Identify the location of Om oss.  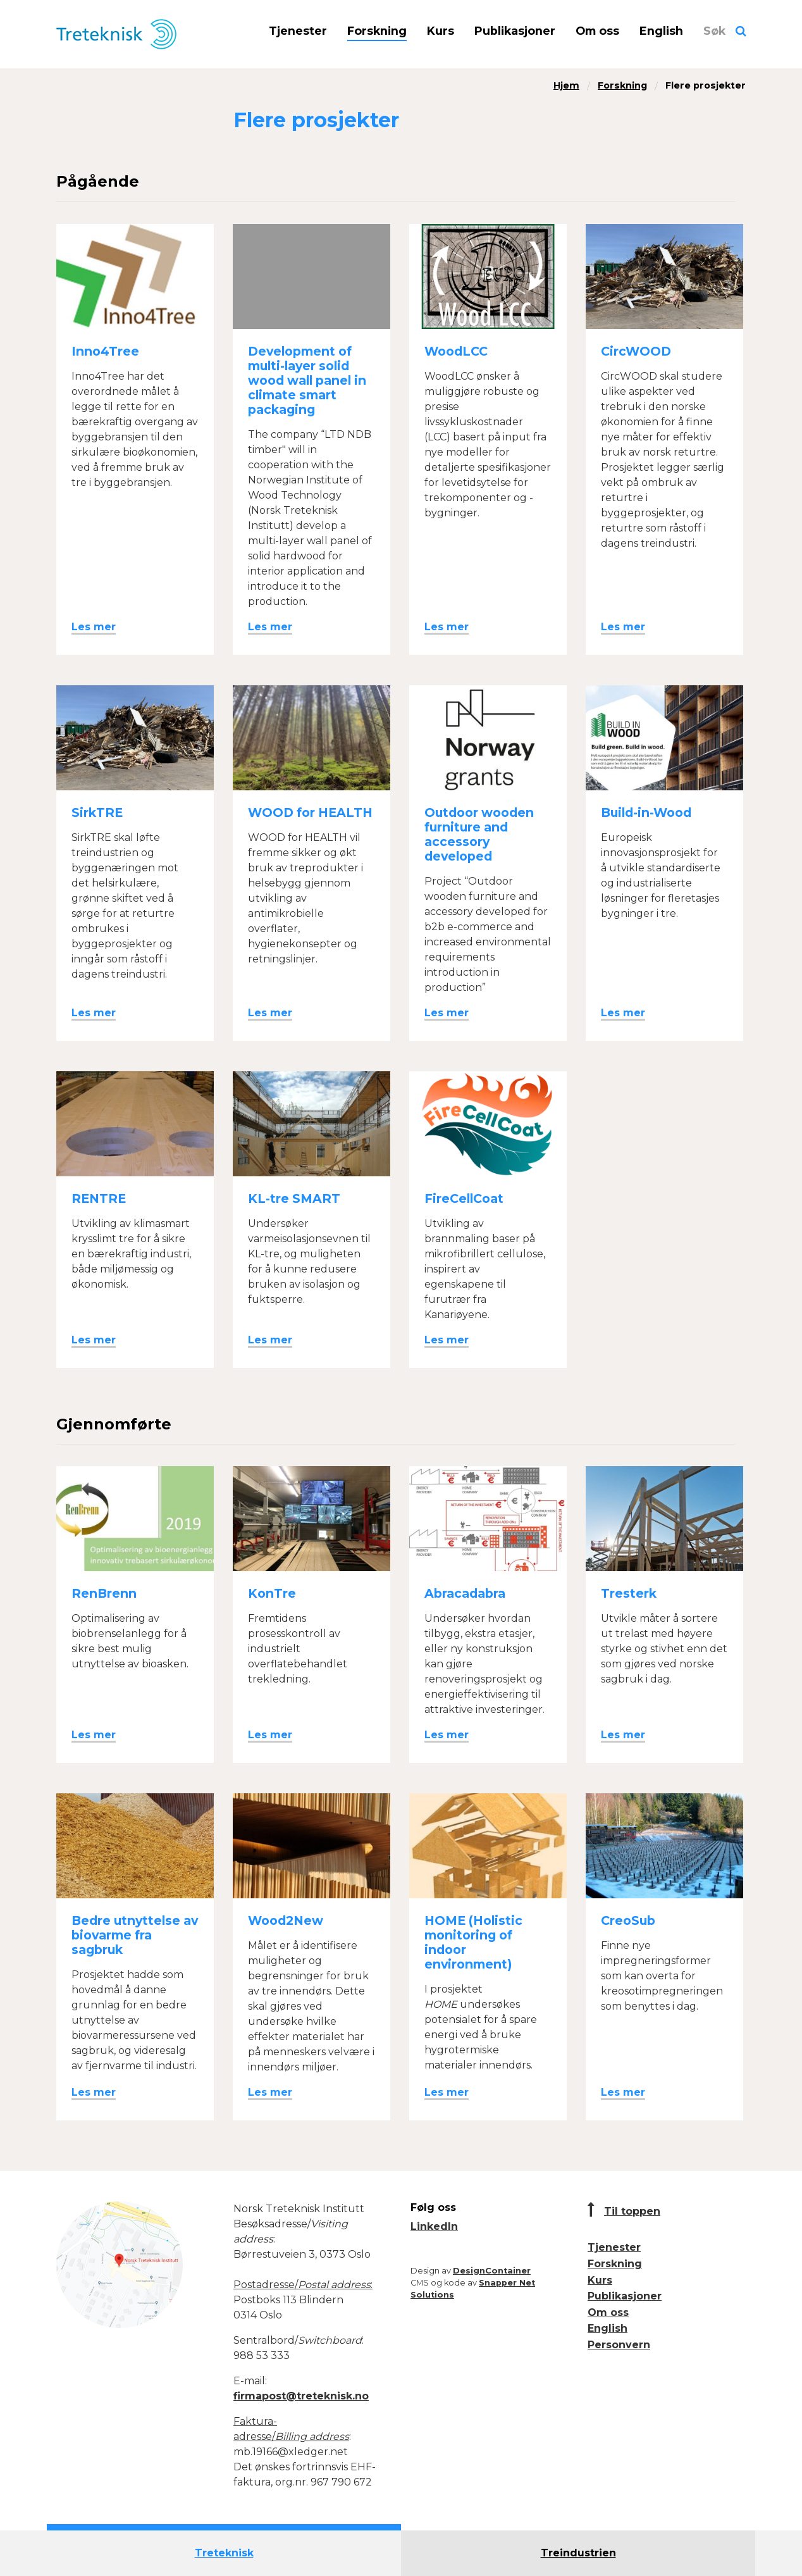
(597, 30).